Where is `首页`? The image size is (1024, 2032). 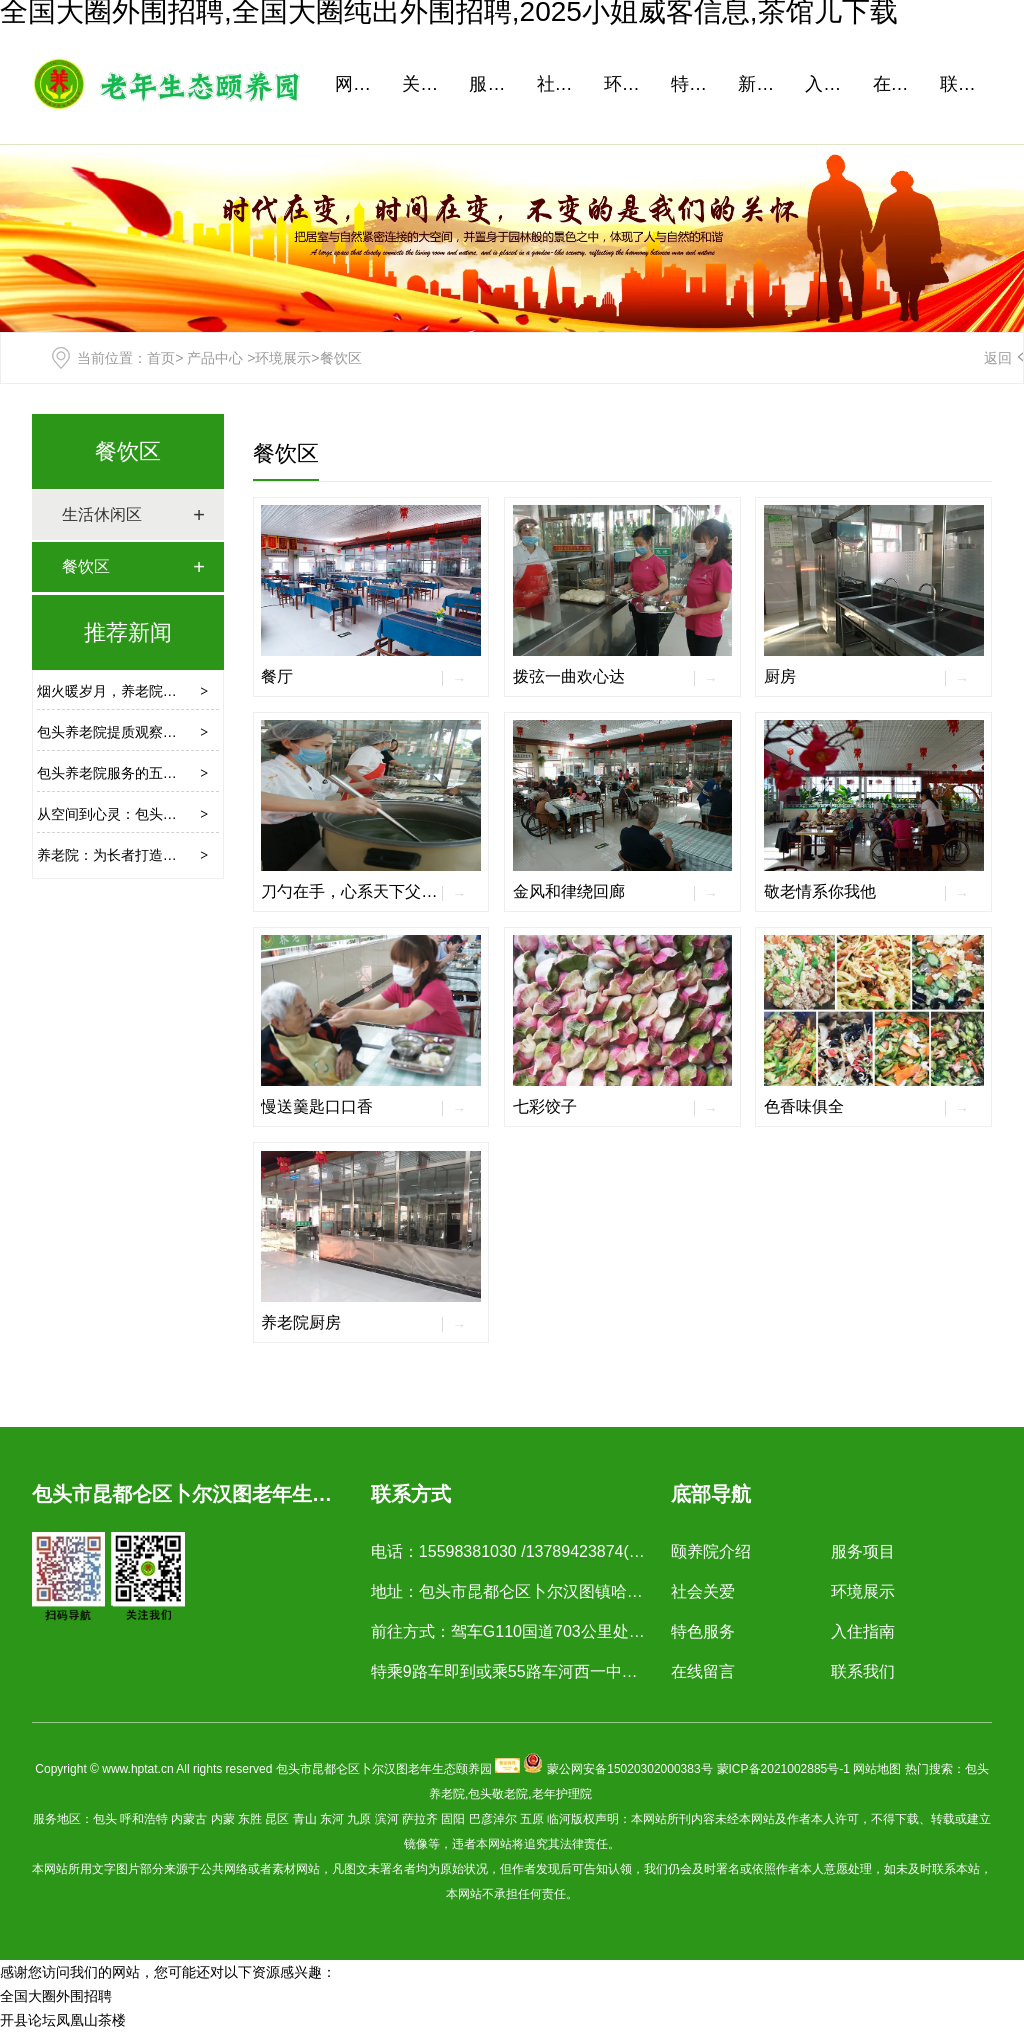
首页 is located at coordinates (161, 358).